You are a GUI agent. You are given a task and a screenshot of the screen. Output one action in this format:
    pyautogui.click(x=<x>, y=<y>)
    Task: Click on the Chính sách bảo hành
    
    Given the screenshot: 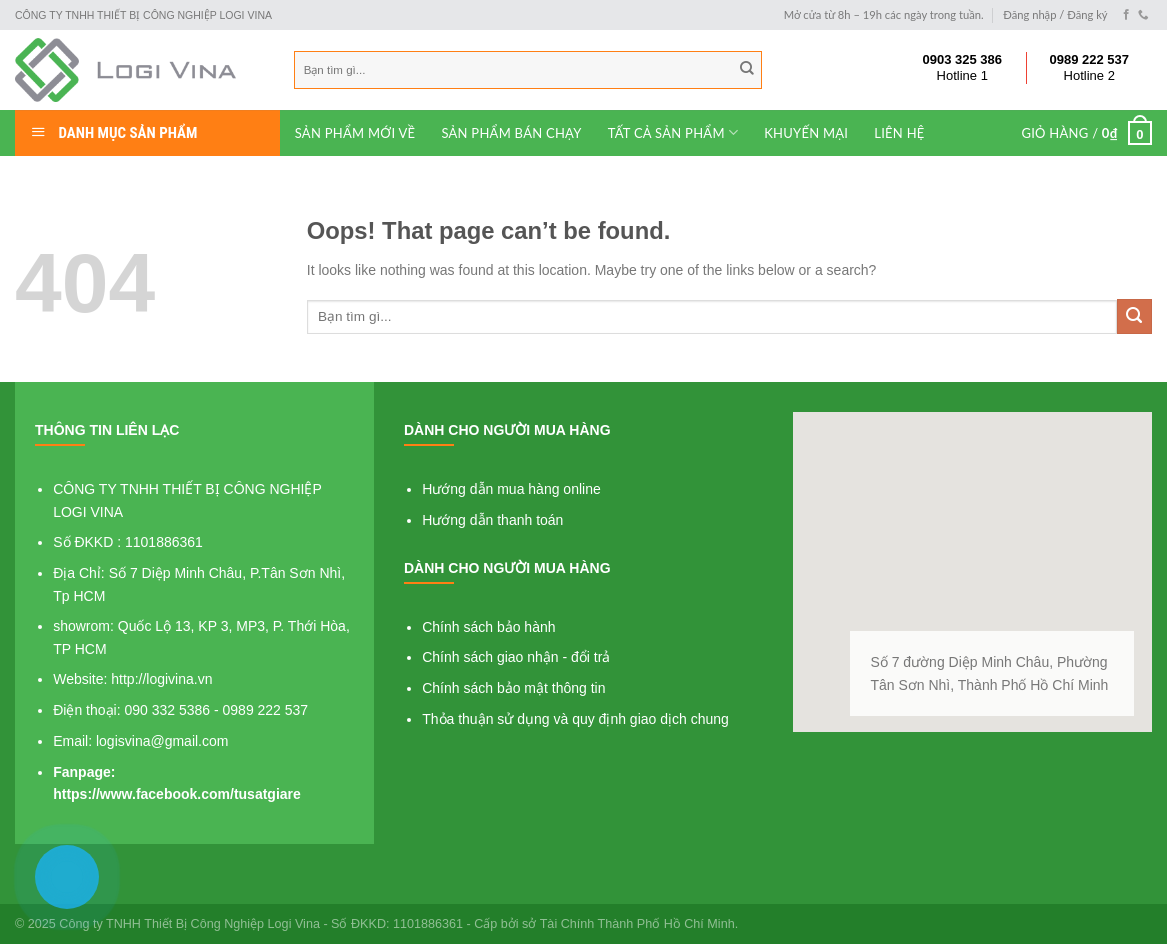 What is the action you would take?
    pyautogui.click(x=488, y=627)
    